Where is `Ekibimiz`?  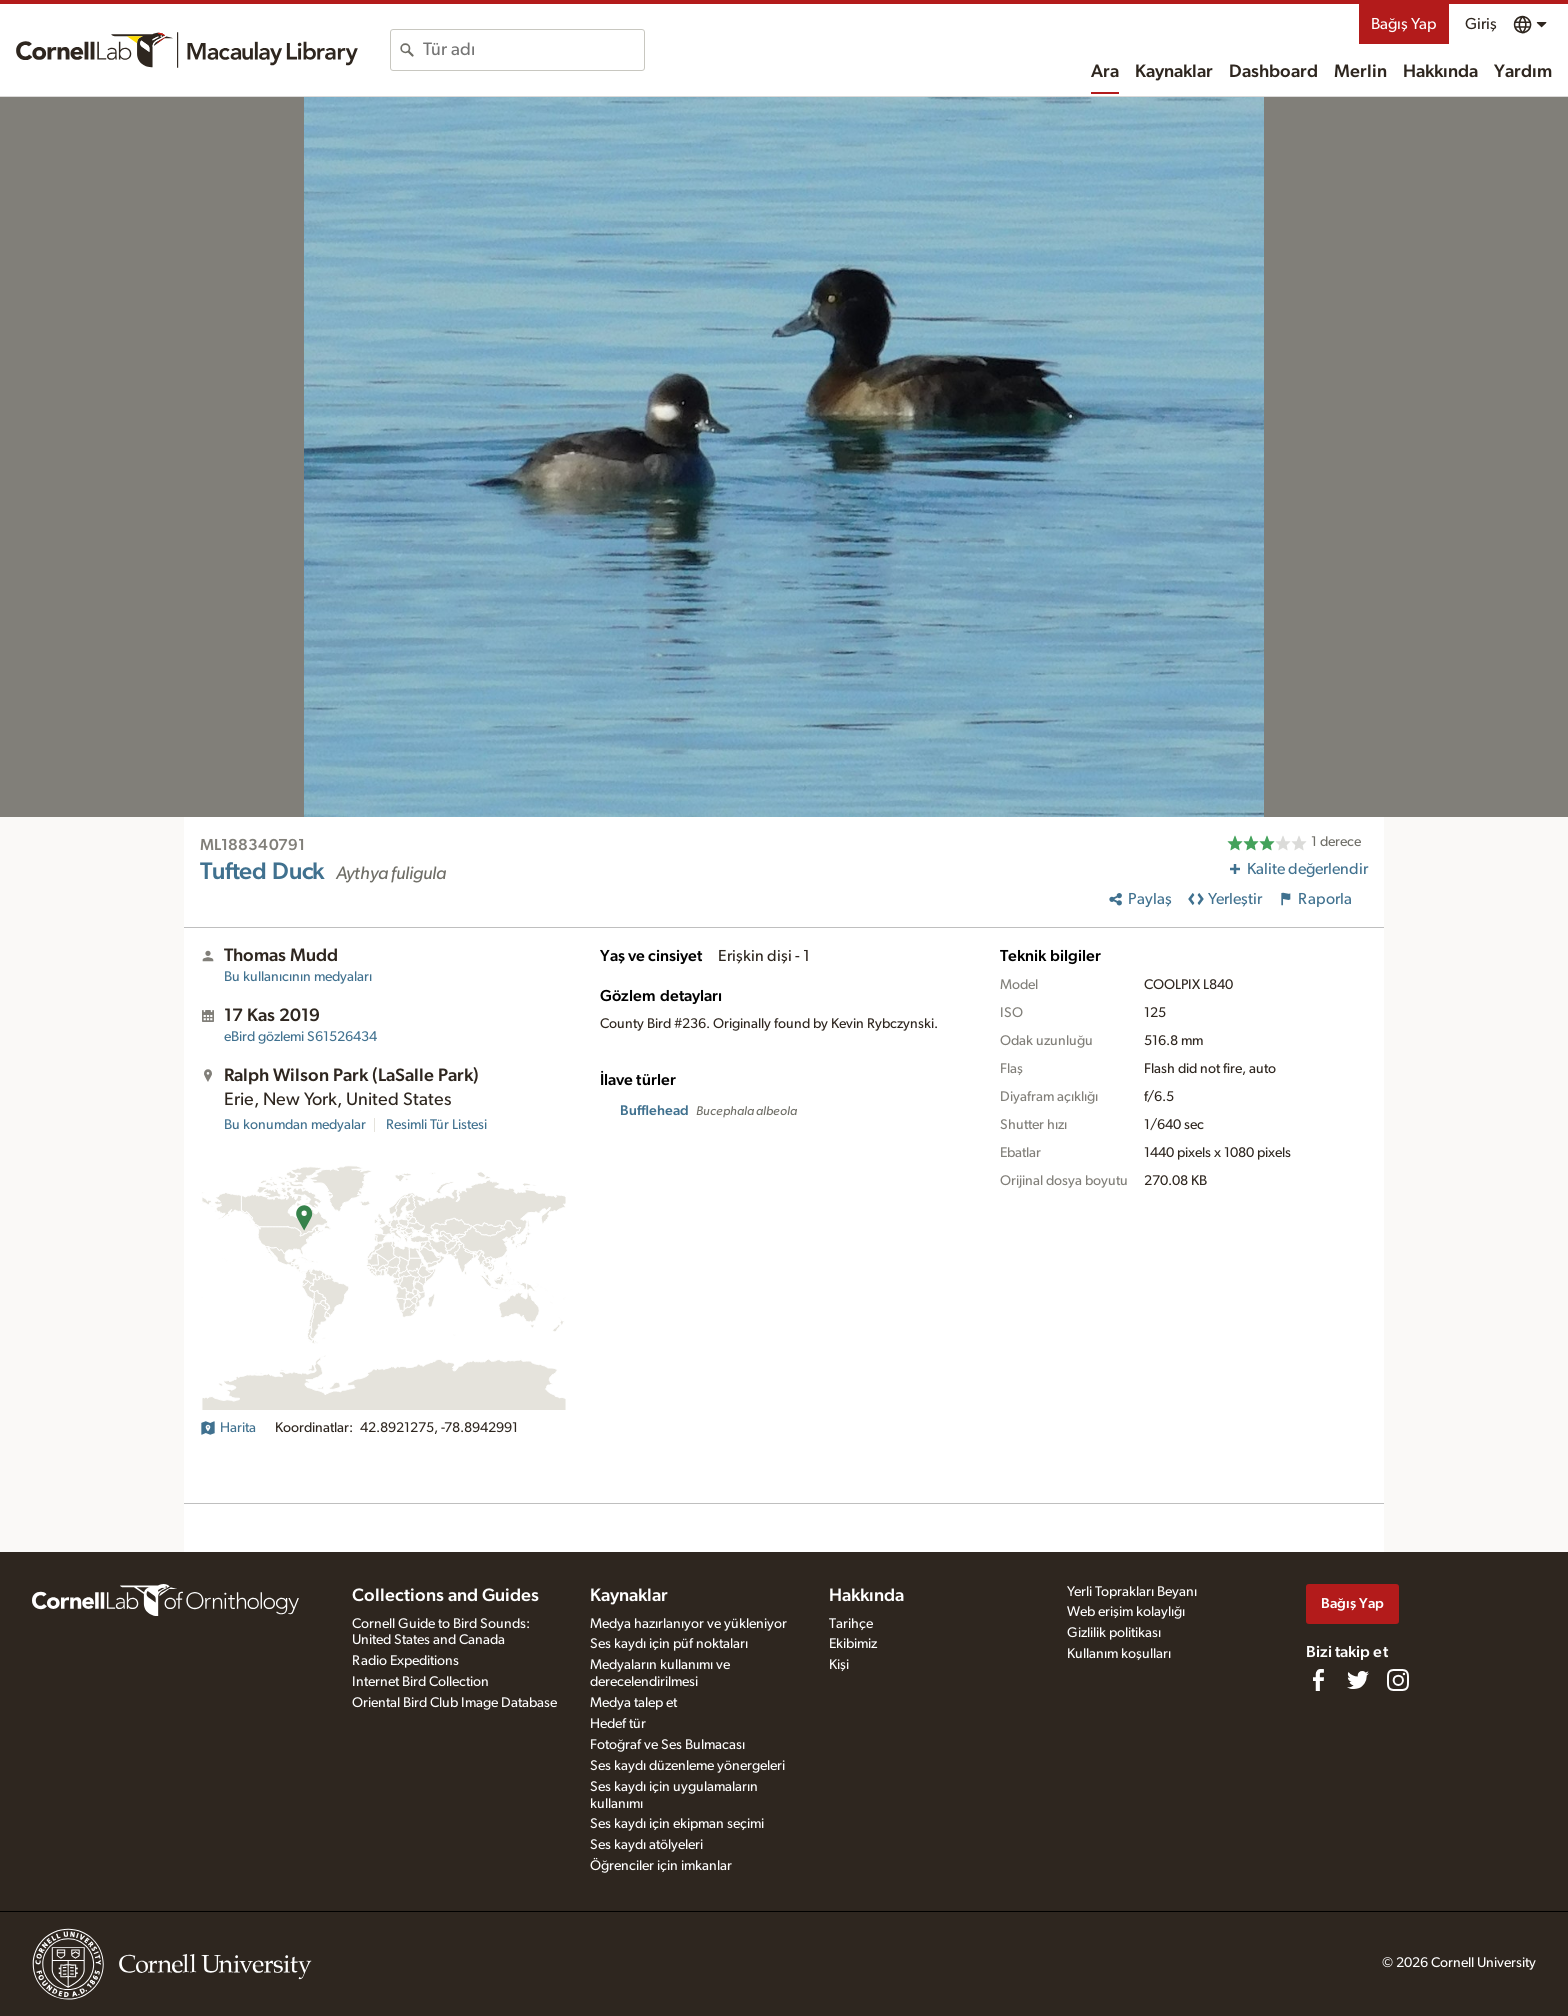 Ekibimiz is located at coordinates (853, 1644).